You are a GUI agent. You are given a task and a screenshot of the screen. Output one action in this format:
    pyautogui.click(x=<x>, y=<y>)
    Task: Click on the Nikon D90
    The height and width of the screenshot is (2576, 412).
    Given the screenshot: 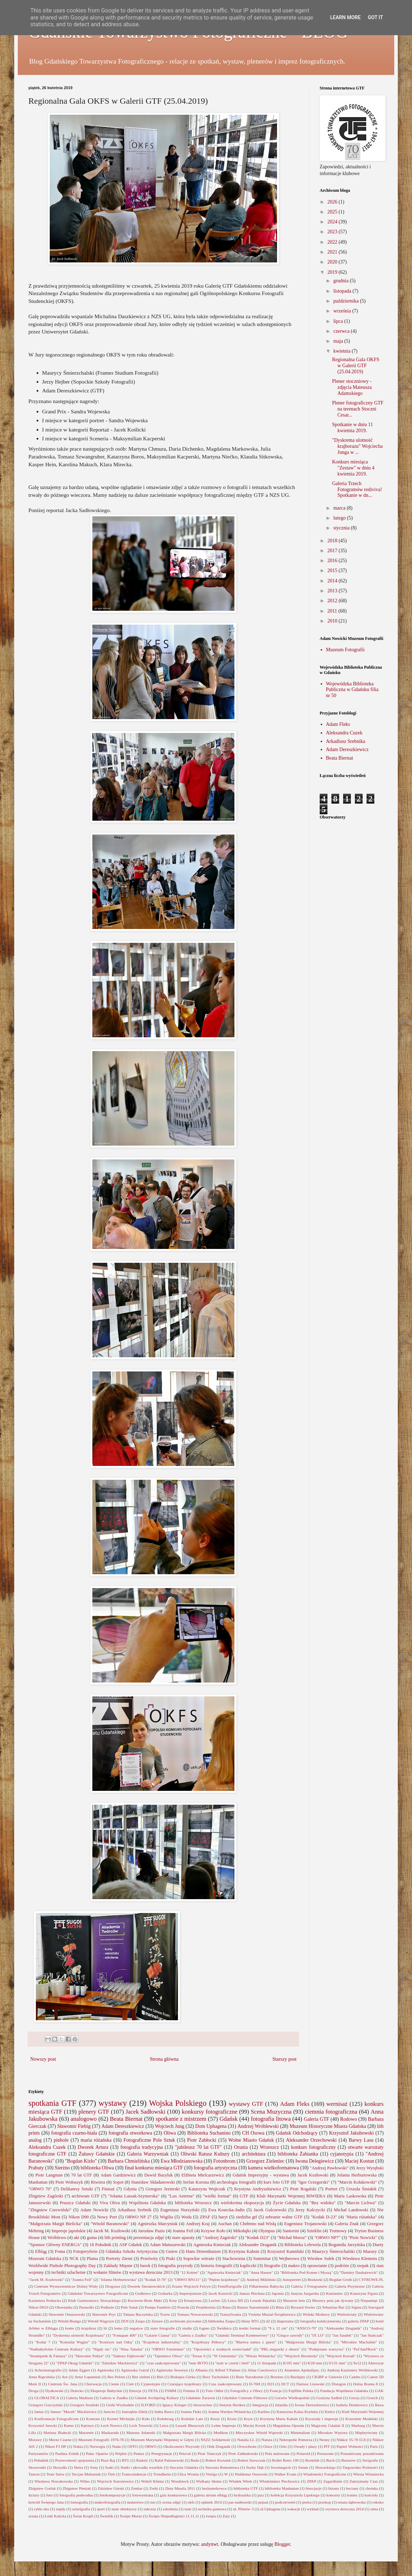 What is the action you would take?
    pyautogui.click(x=79, y=2216)
    